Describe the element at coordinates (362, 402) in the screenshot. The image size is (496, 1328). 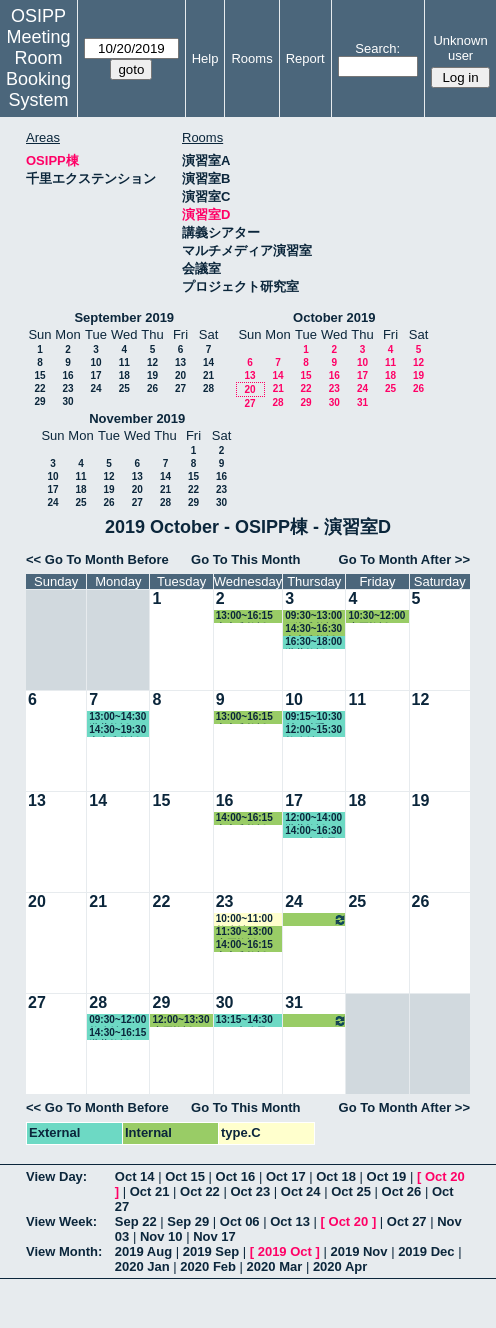
I see `31` at that location.